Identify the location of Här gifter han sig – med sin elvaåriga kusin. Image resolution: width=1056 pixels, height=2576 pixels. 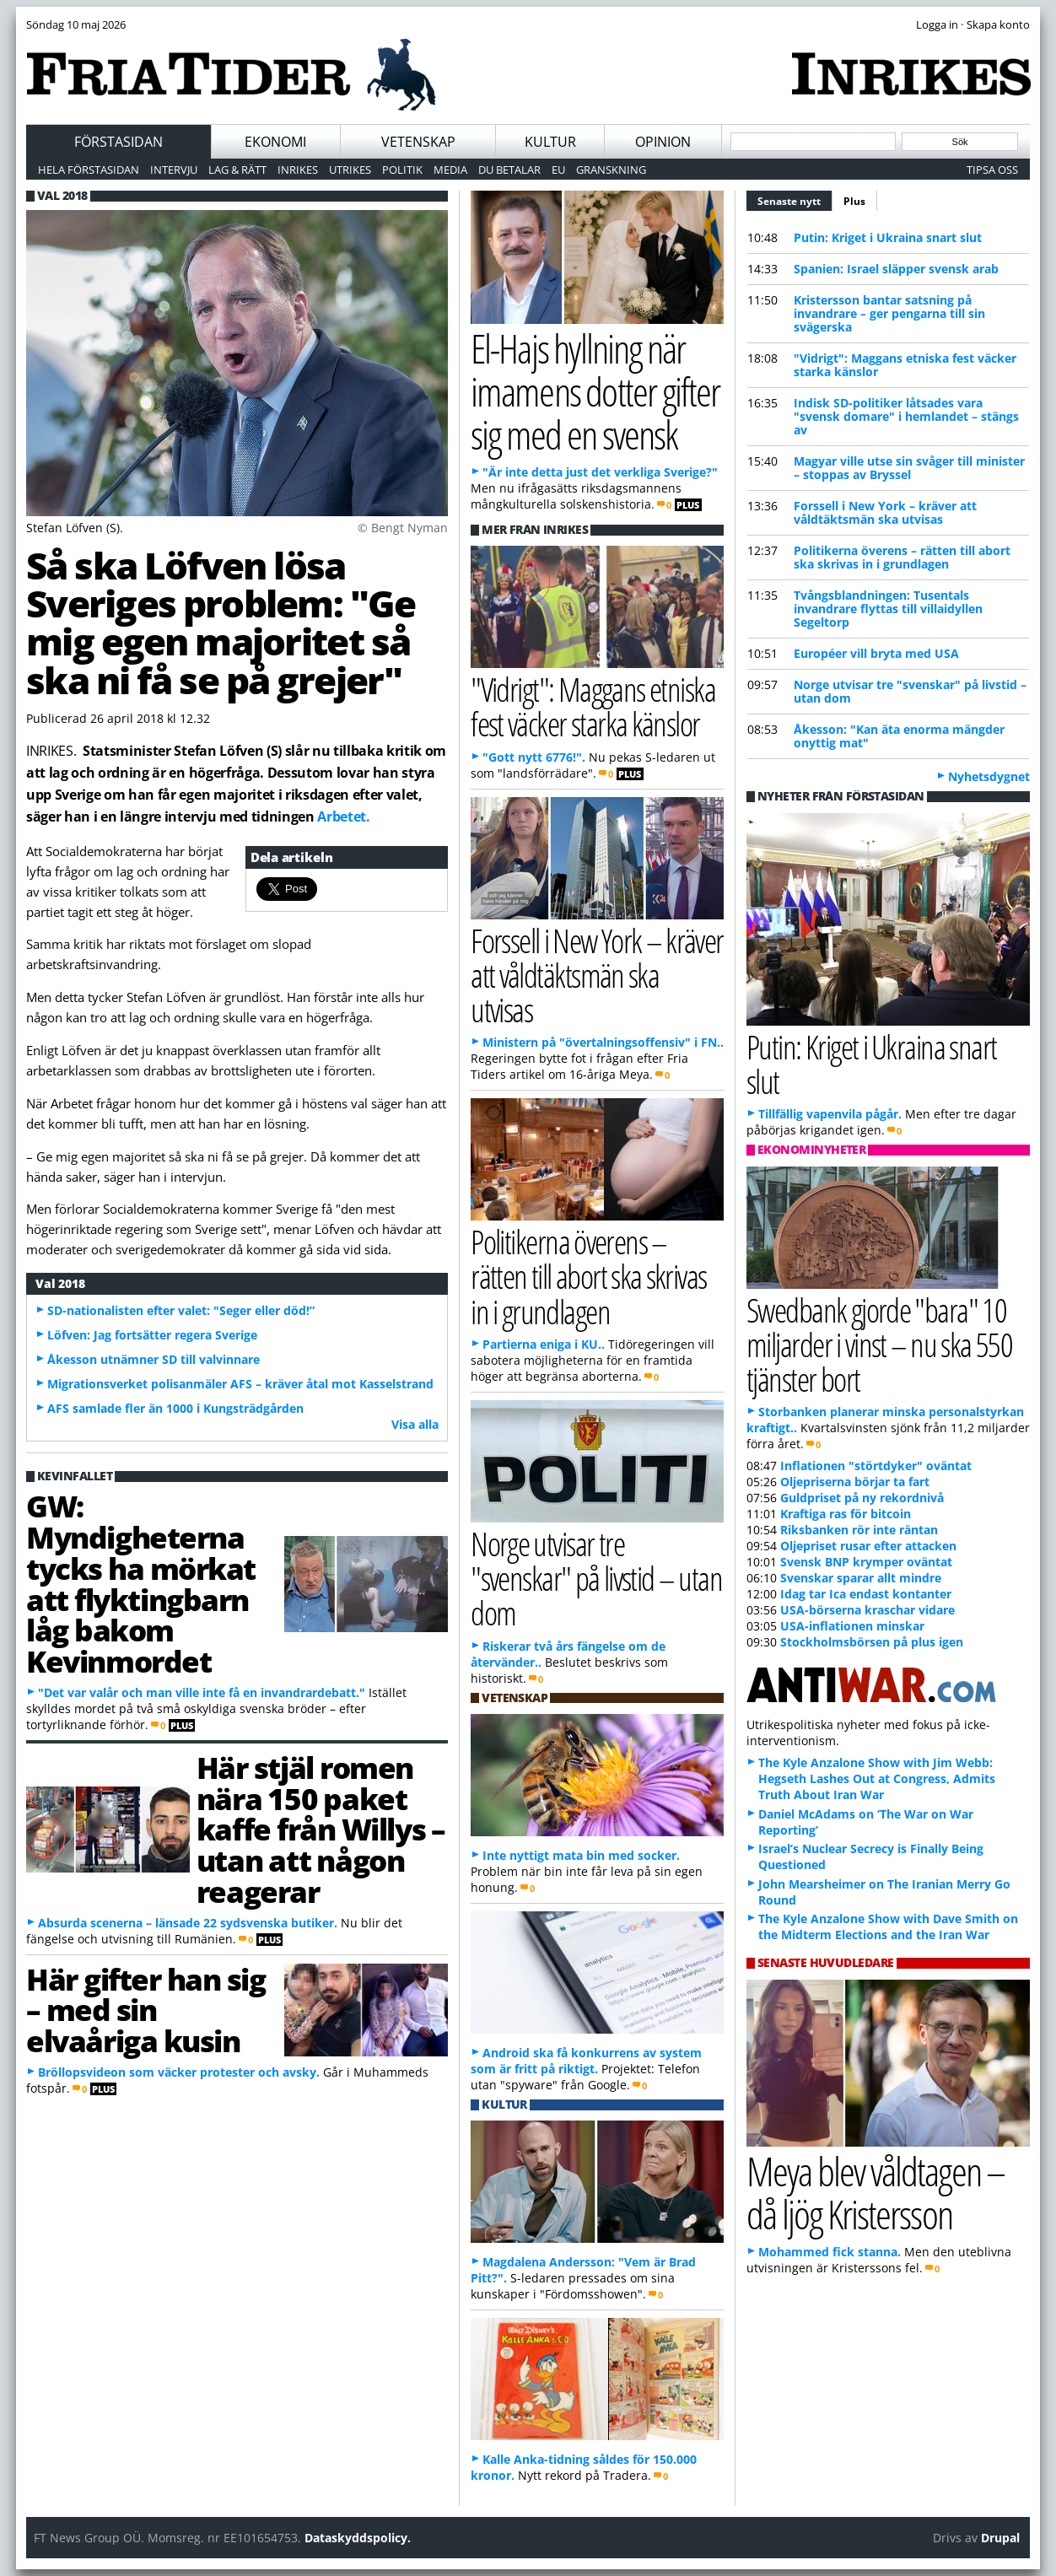
(145, 2010).